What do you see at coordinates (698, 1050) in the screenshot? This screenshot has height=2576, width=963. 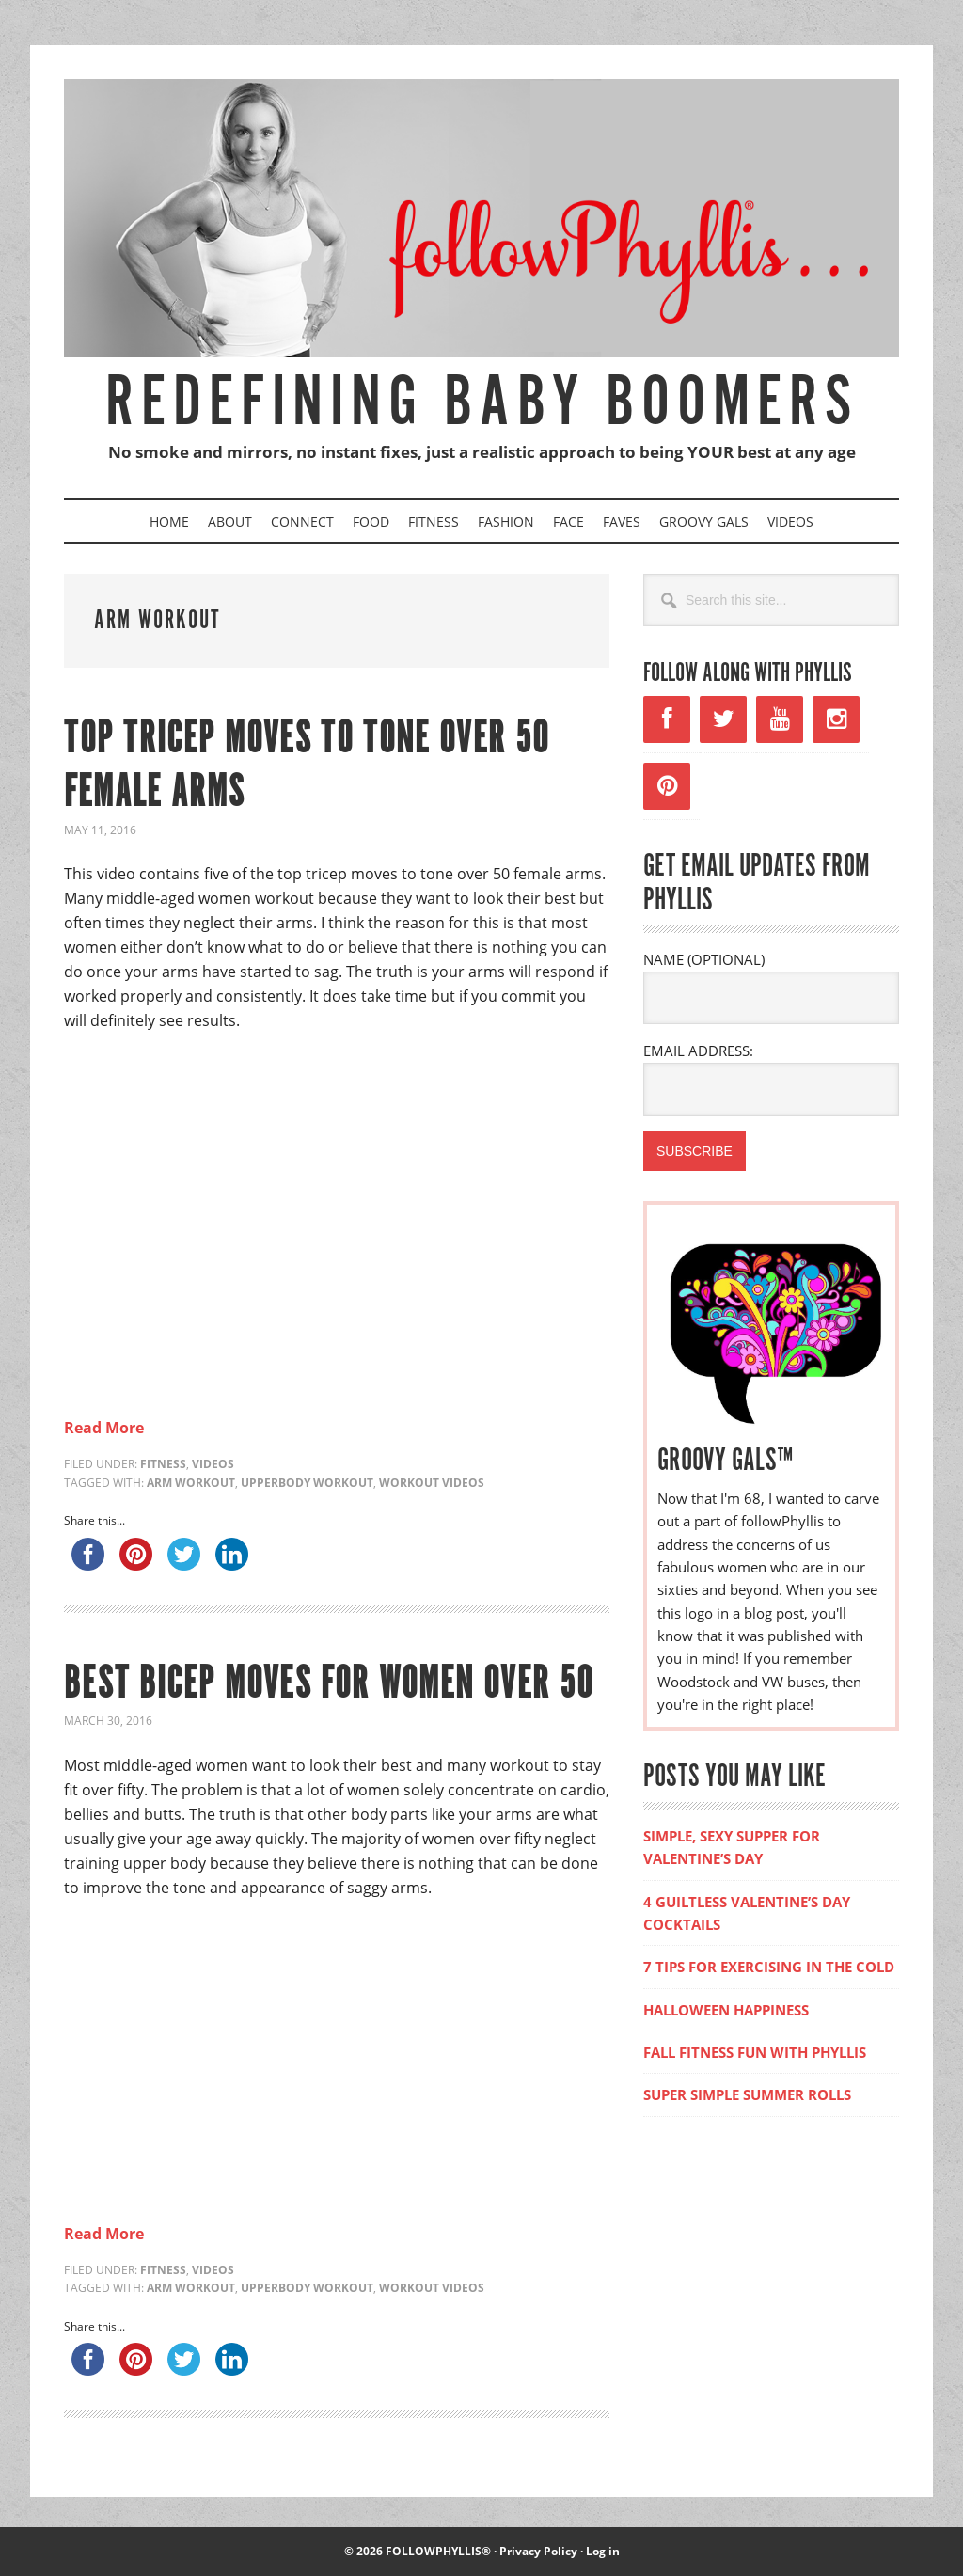 I see `EMAIL ADDRESS:` at bounding box center [698, 1050].